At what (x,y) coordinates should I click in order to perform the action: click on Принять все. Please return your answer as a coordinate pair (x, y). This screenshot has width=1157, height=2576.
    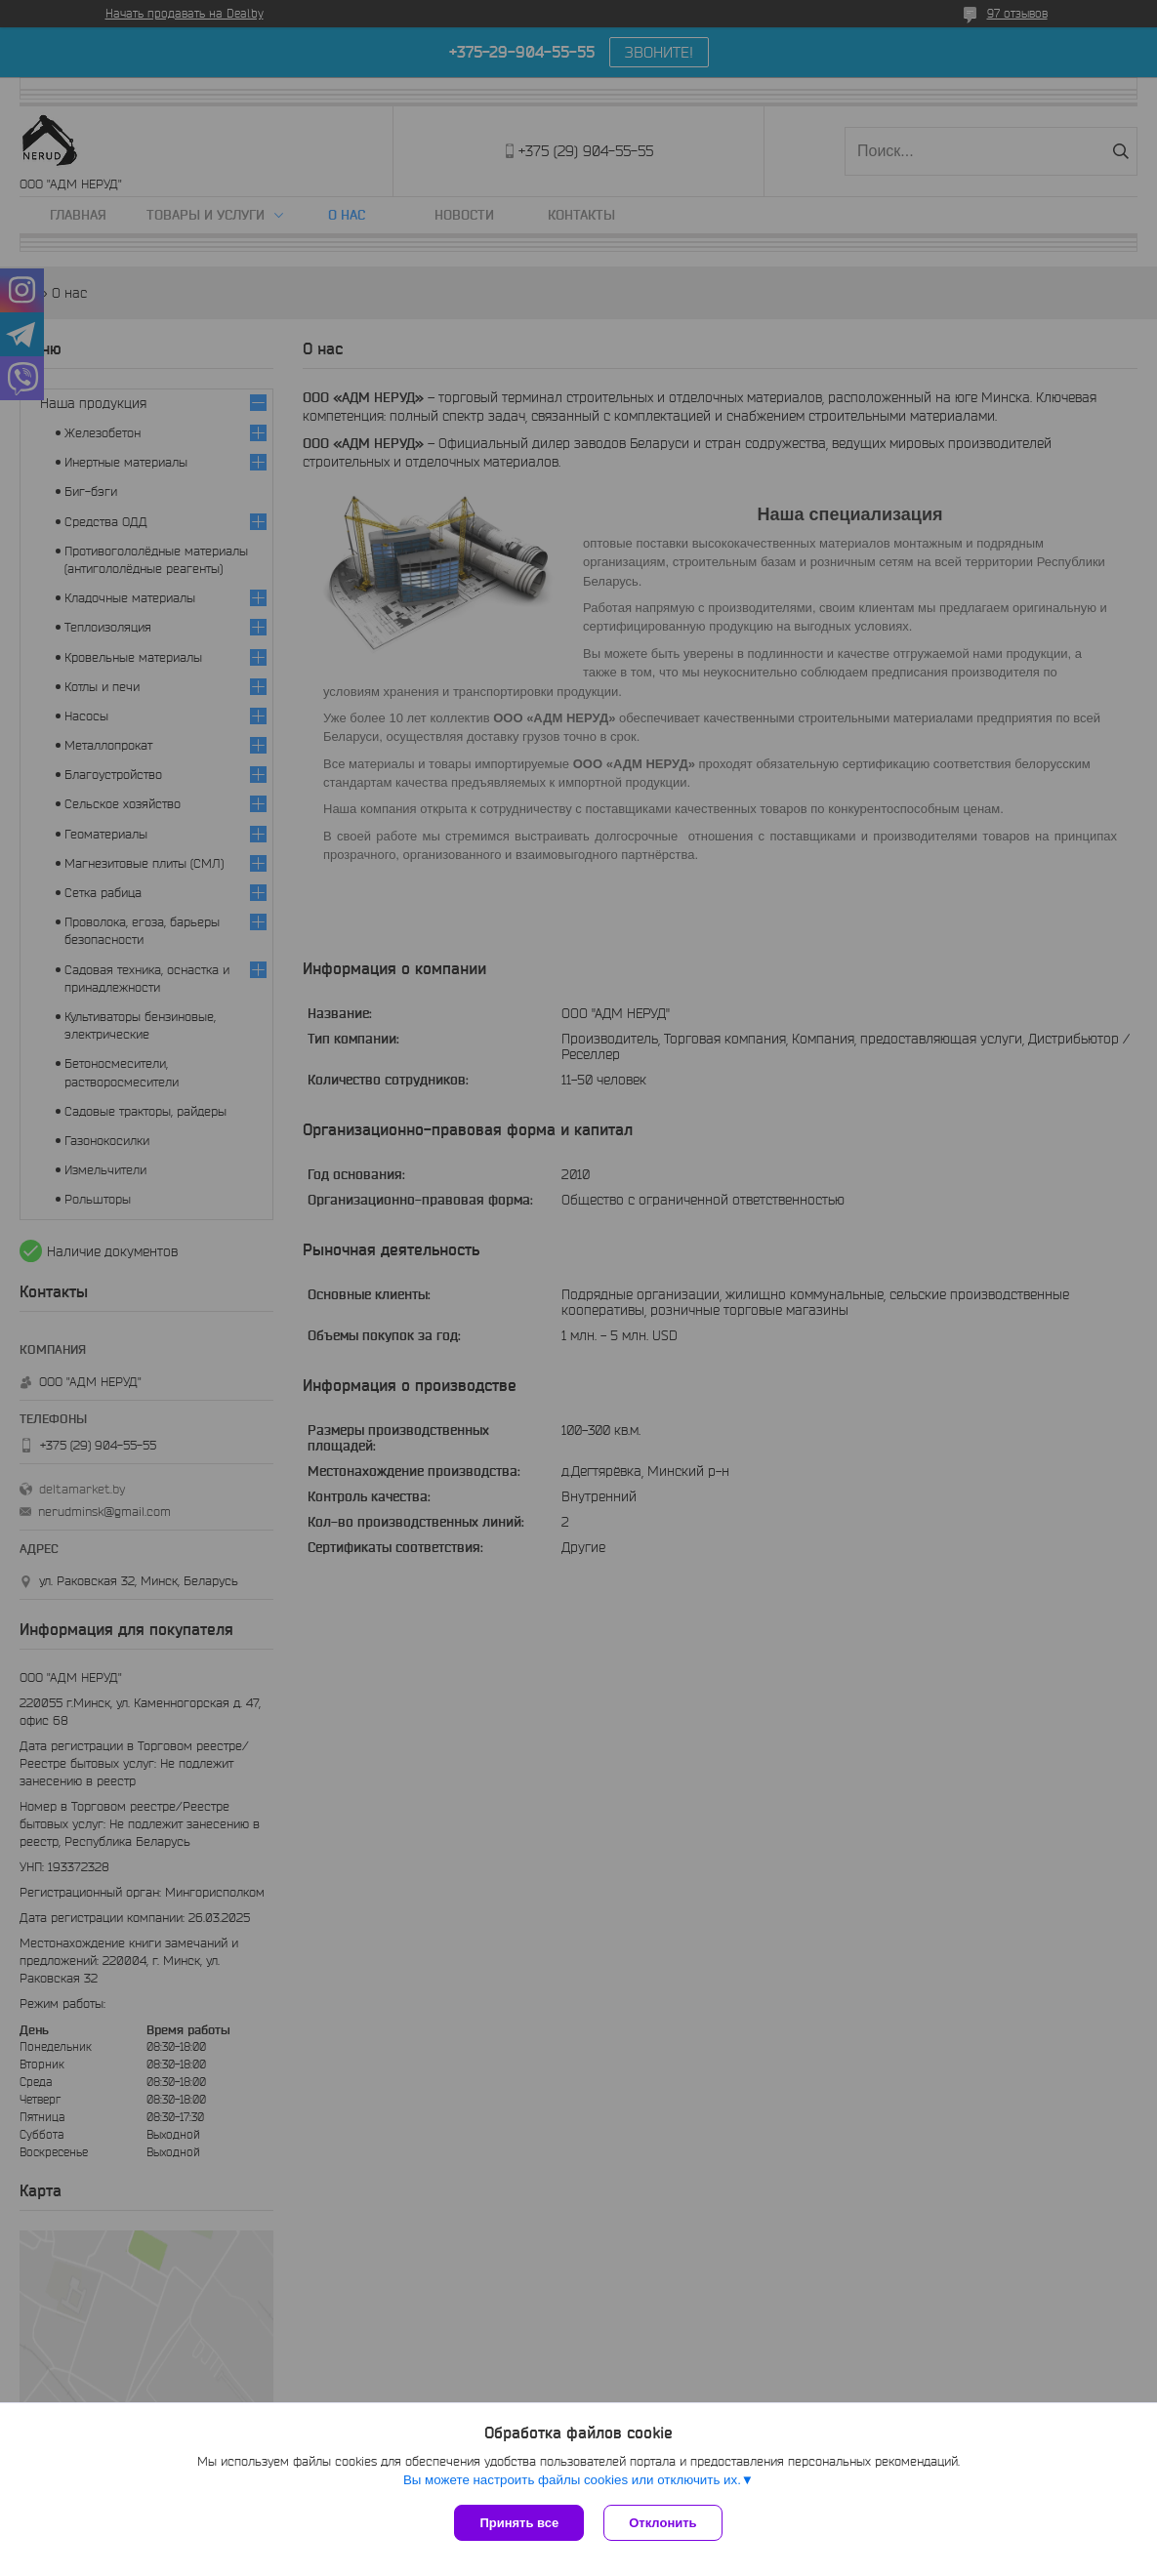
    Looking at the image, I should click on (518, 2522).